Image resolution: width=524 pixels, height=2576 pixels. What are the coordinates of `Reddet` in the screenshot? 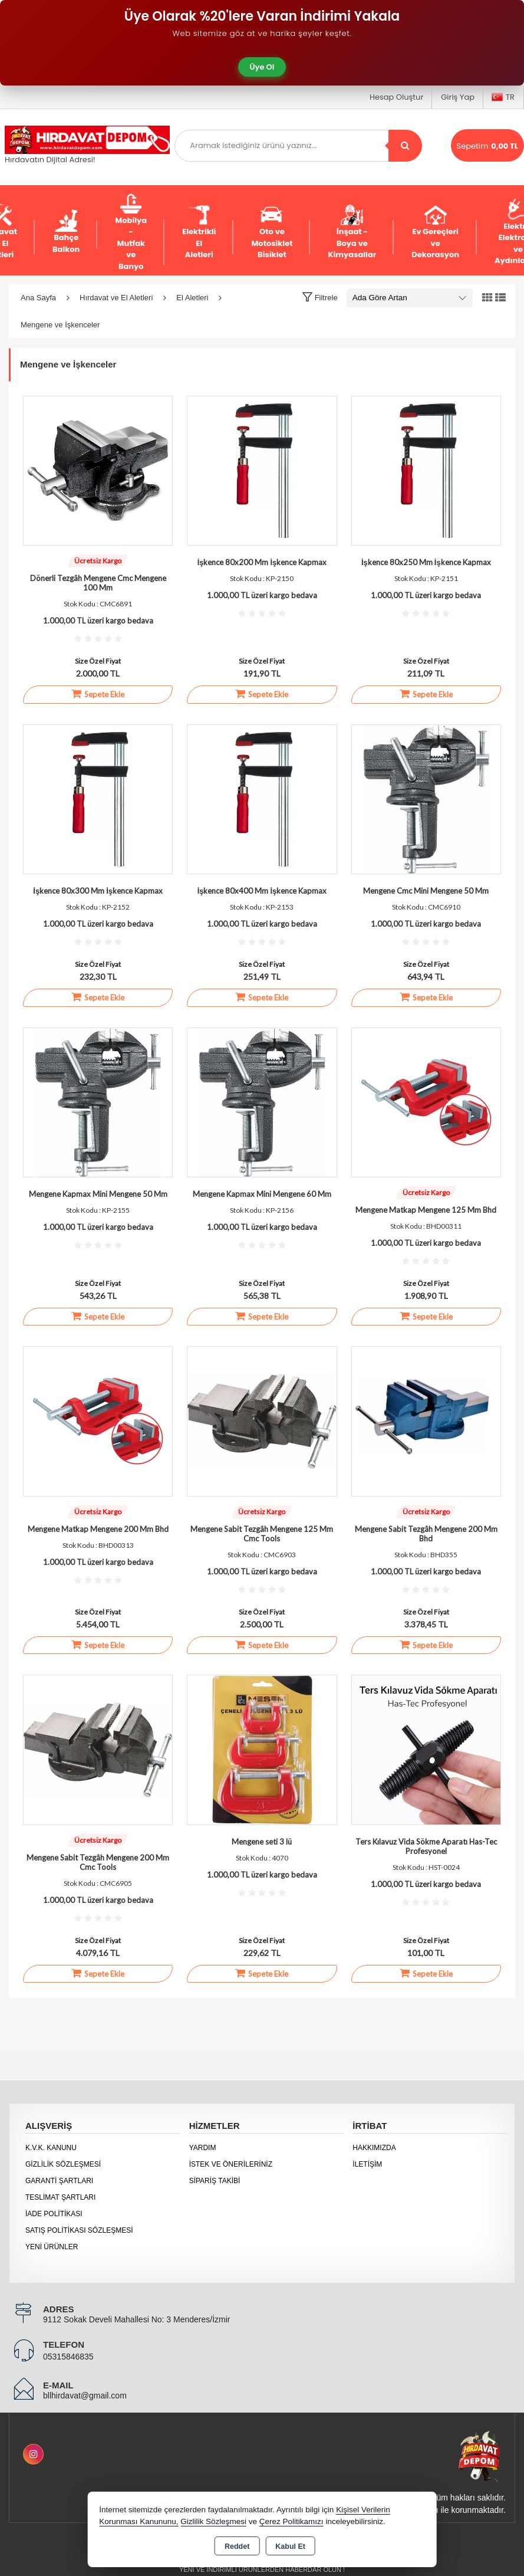 It's located at (237, 2546).